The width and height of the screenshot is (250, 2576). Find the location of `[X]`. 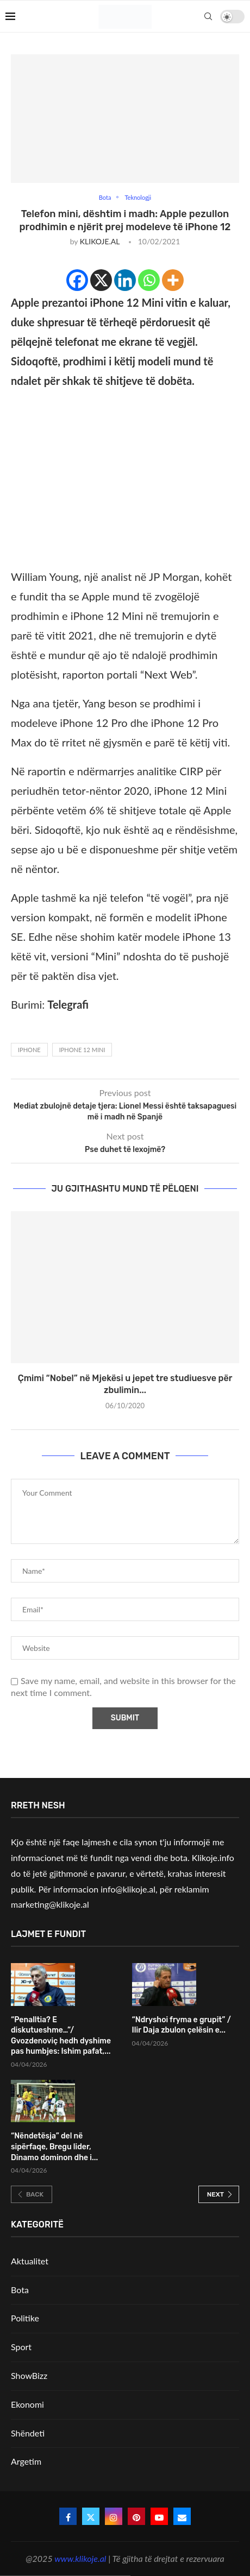

[X] is located at coordinates (101, 280).